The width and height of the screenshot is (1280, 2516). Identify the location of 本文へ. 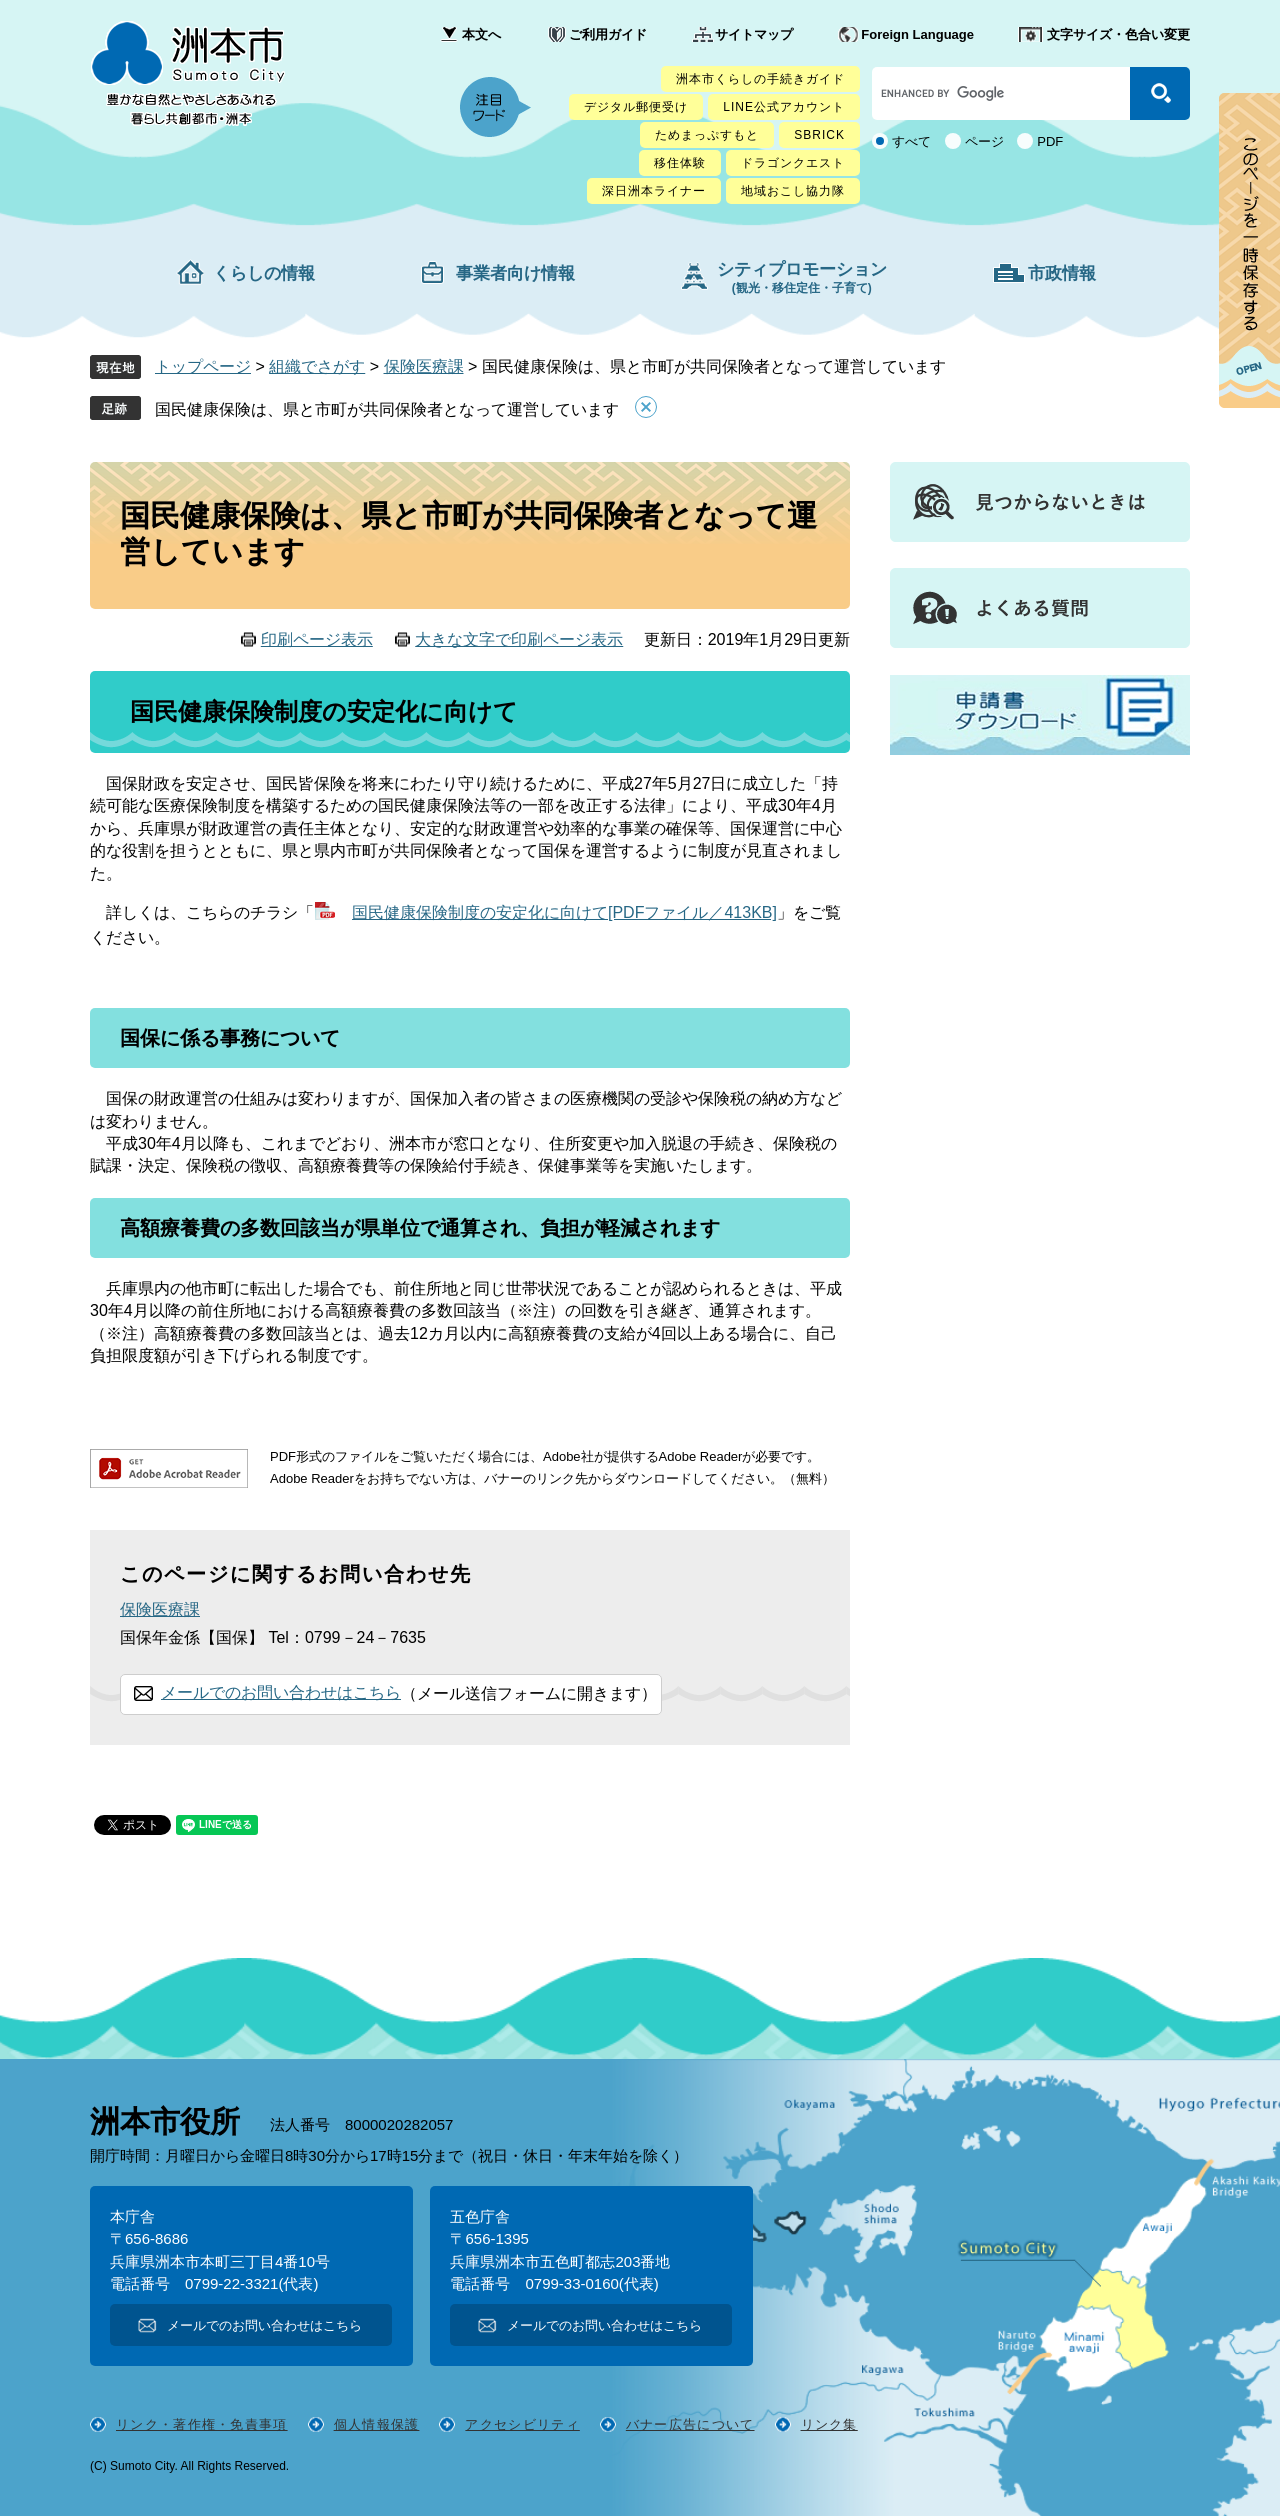
(481, 34).